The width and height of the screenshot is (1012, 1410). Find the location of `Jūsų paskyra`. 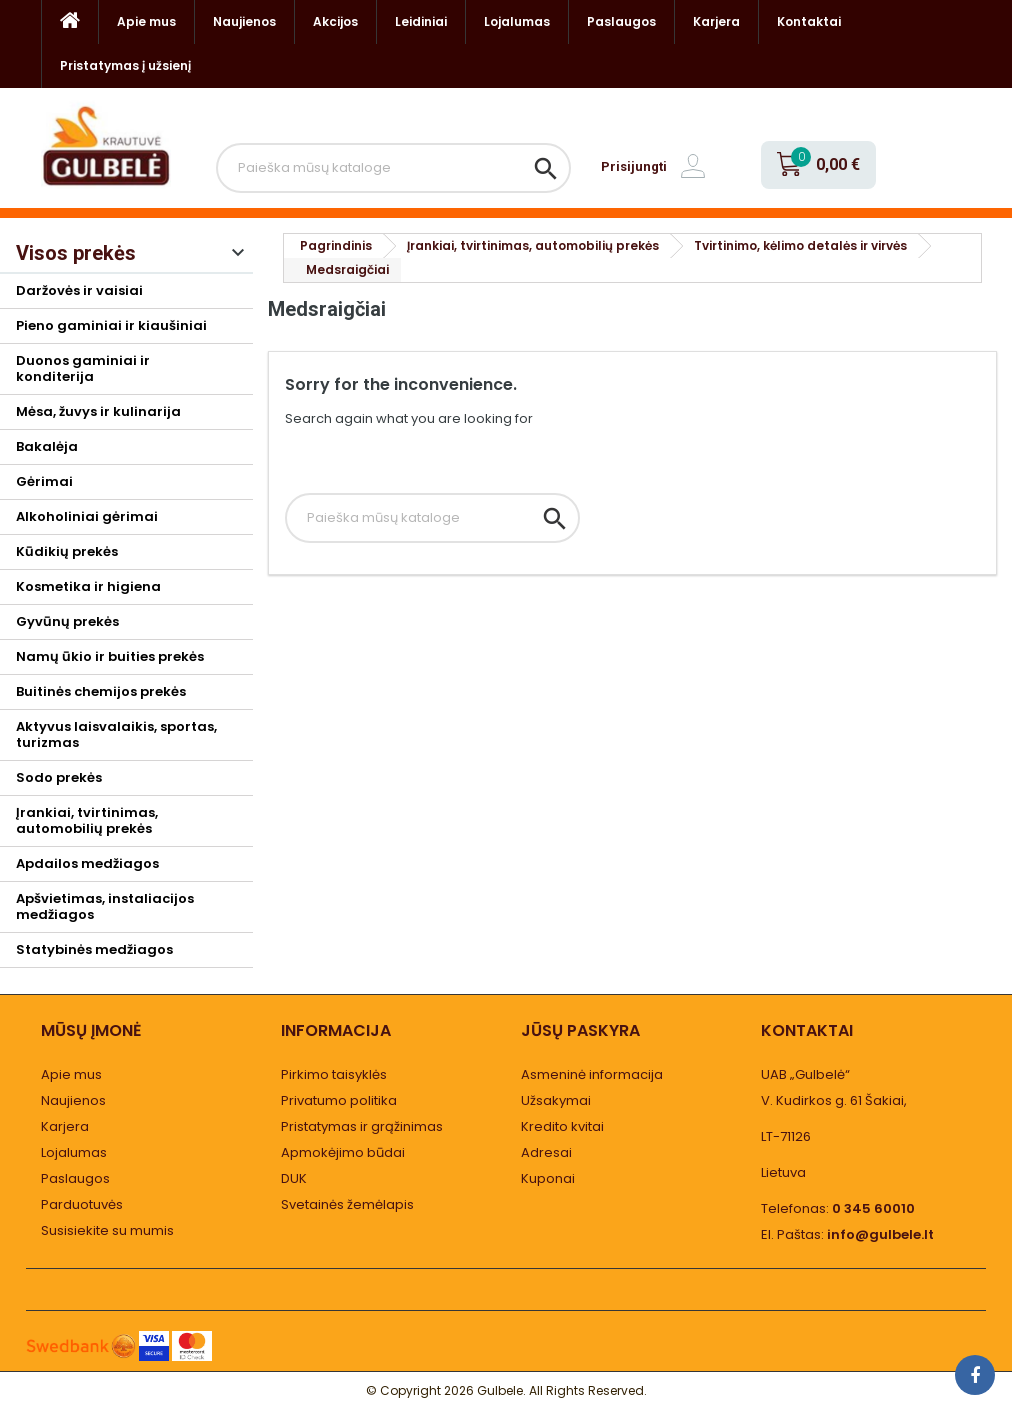

Jūsų paskyra is located at coordinates (580, 1030).